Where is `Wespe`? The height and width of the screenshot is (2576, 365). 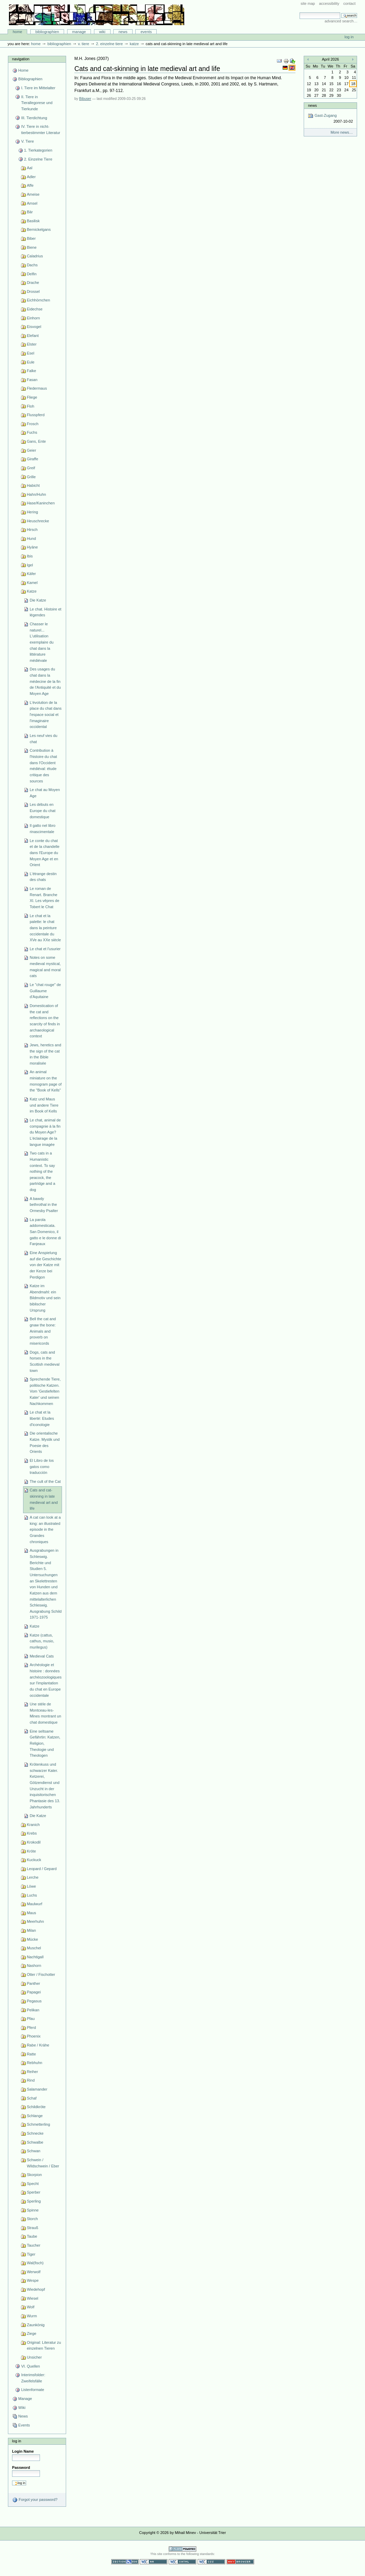
Wespe is located at coordinates (33, 2280).